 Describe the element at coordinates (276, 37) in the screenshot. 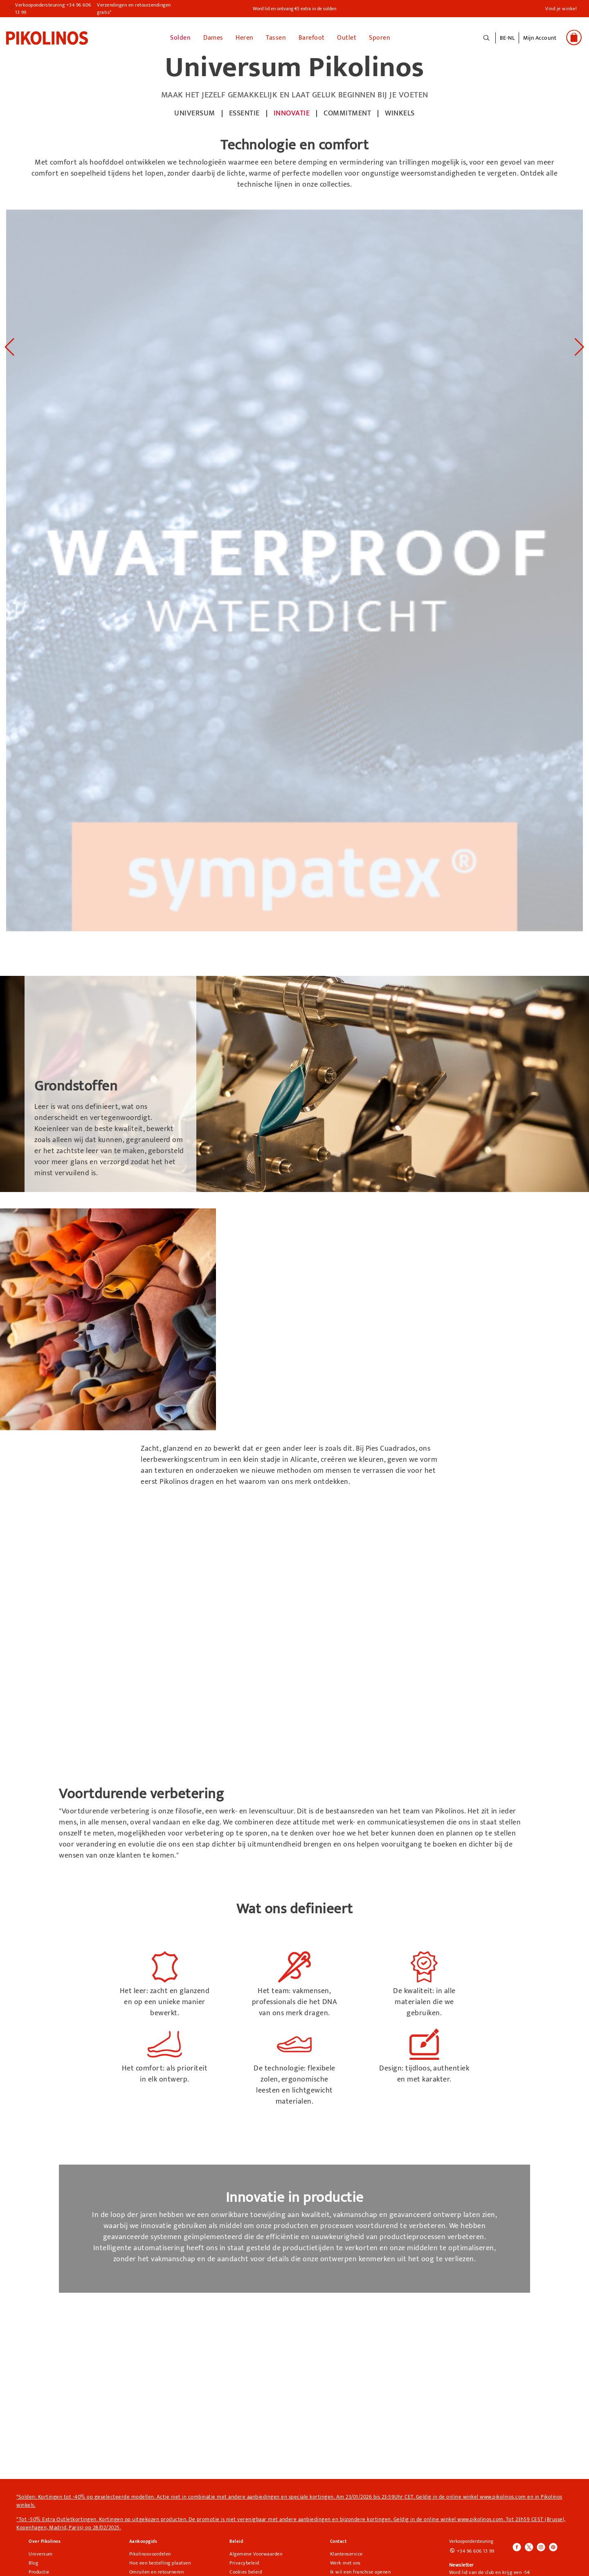

I see `Tassen [button]` at that location.